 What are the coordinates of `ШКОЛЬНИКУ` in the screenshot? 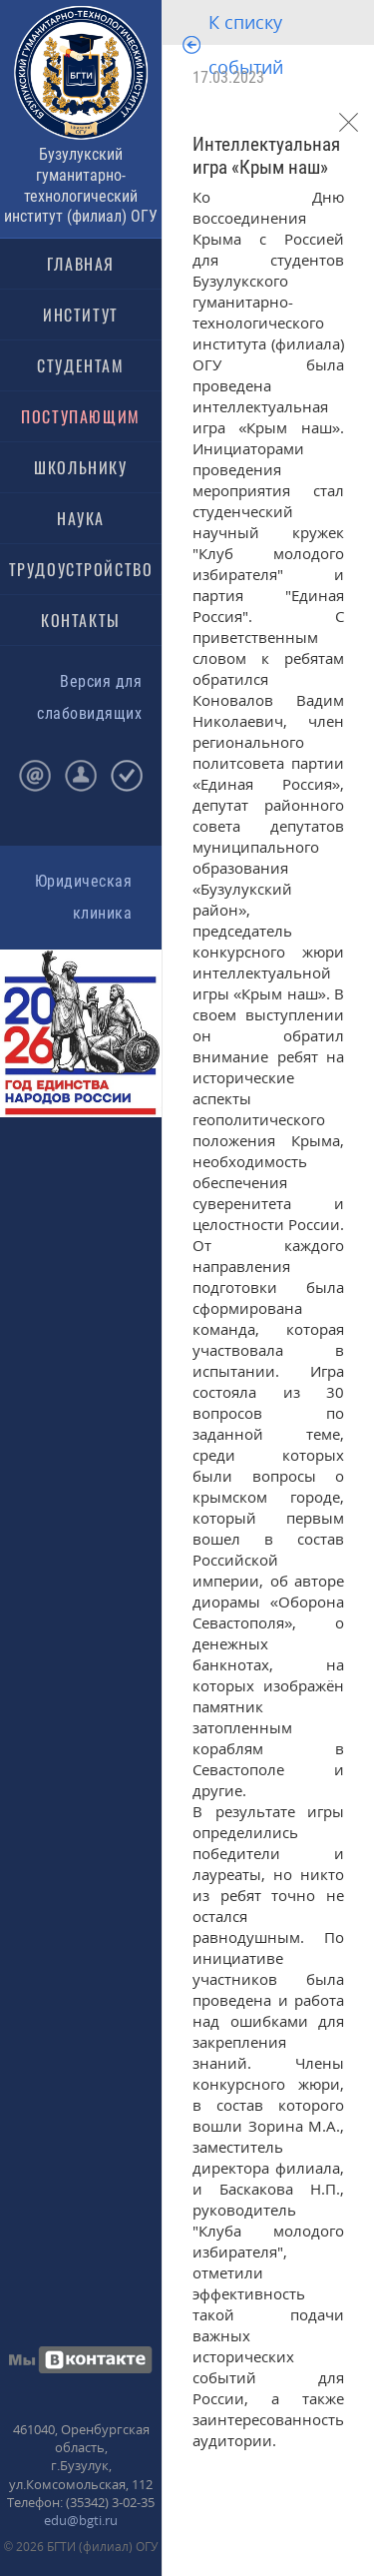 It's located at (80, 467).